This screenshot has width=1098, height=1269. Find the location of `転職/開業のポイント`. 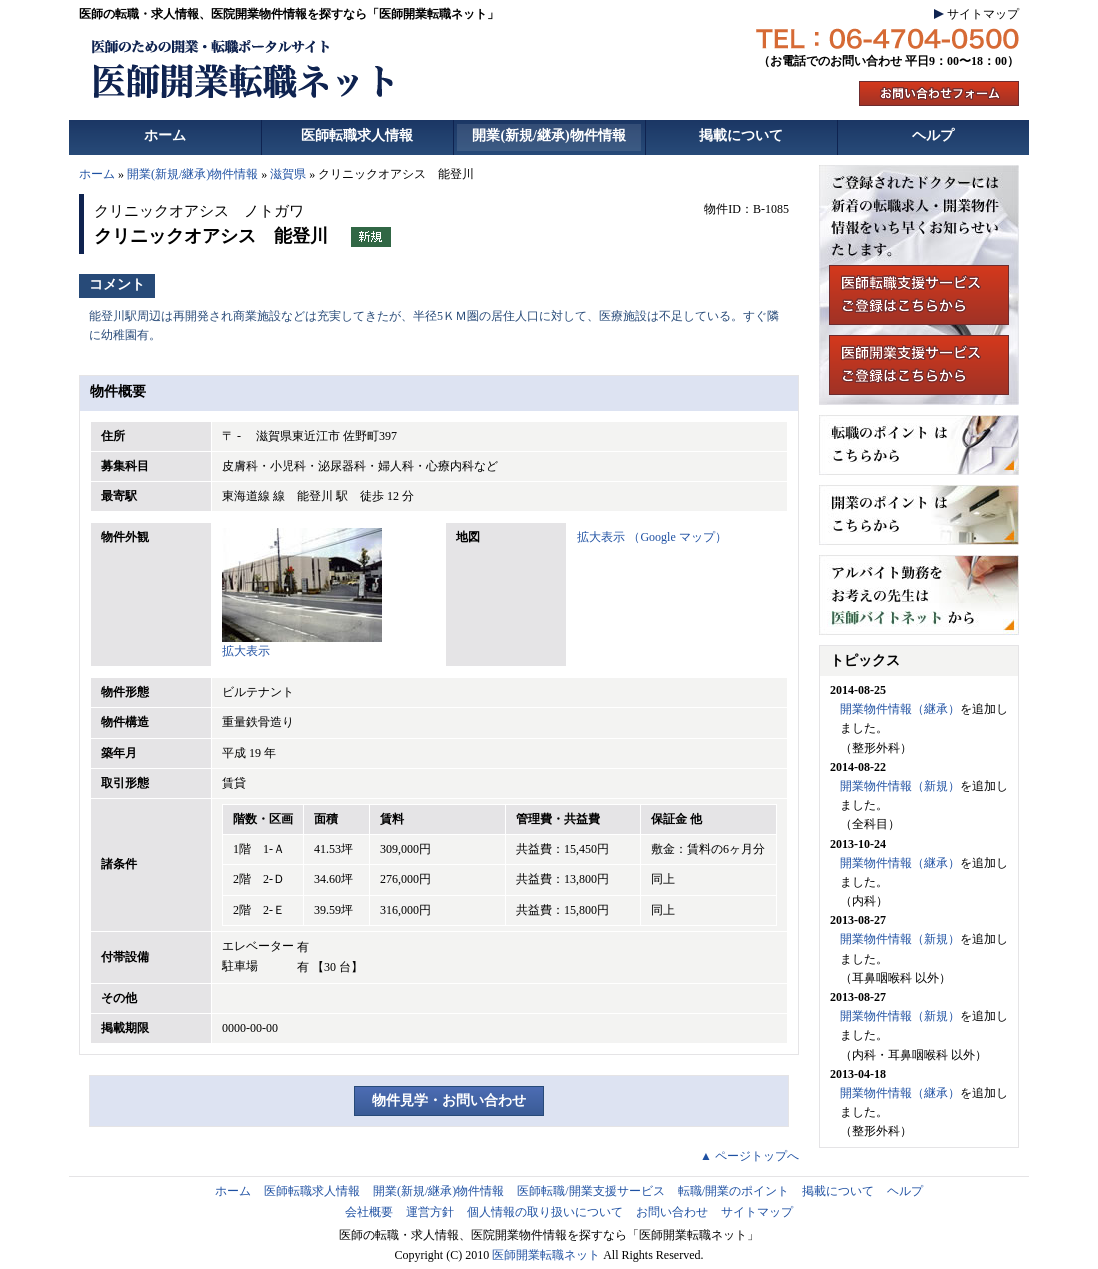

転職/開業のポイント is located at coordinates (733, 1191).